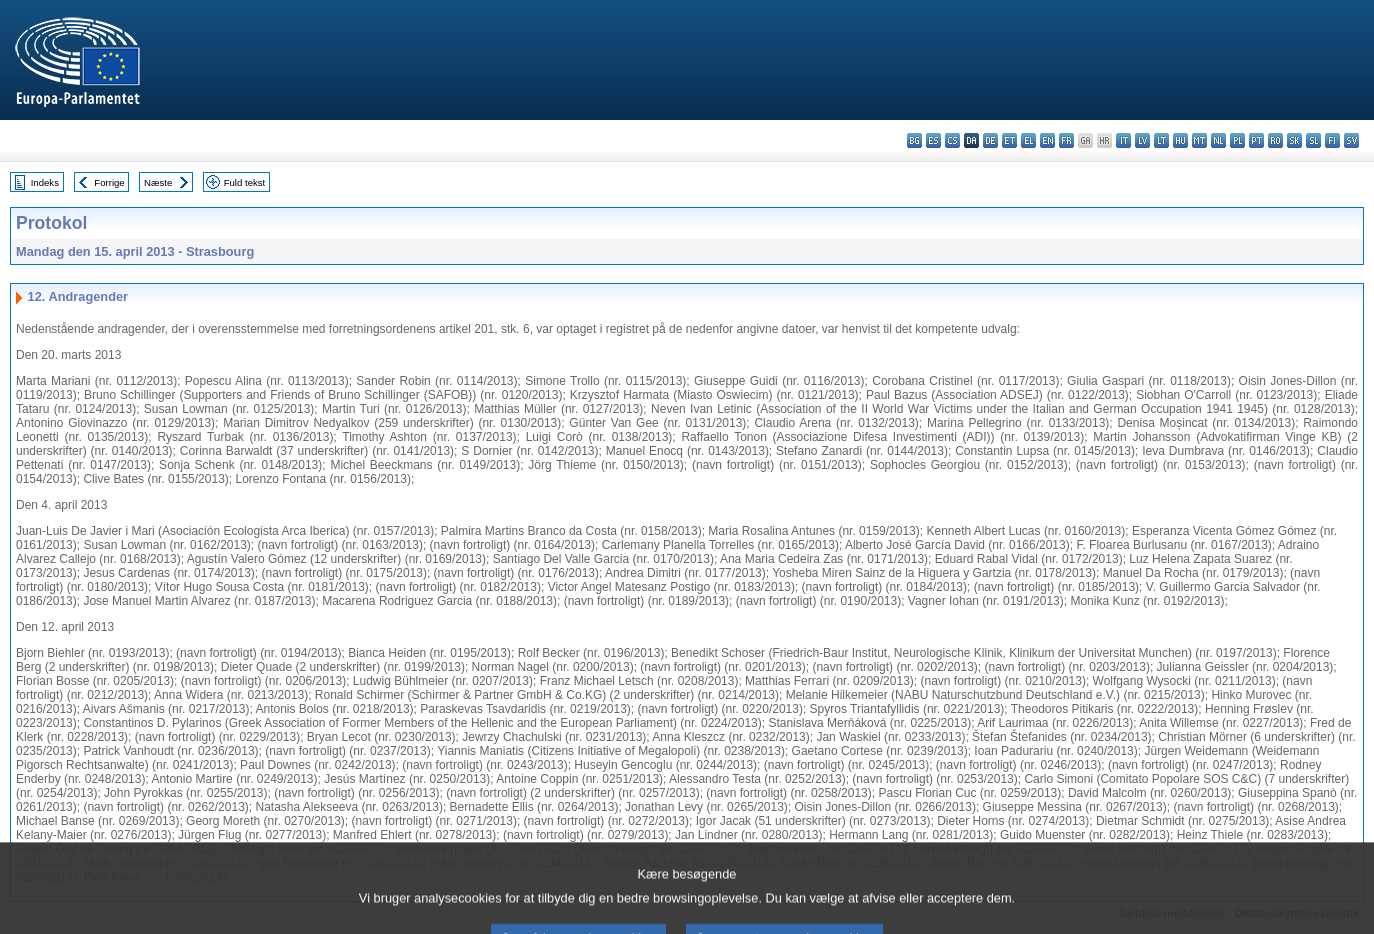 This screenshot has height=934, width=1374. I want to click on pt - português, so click(1256, 140).